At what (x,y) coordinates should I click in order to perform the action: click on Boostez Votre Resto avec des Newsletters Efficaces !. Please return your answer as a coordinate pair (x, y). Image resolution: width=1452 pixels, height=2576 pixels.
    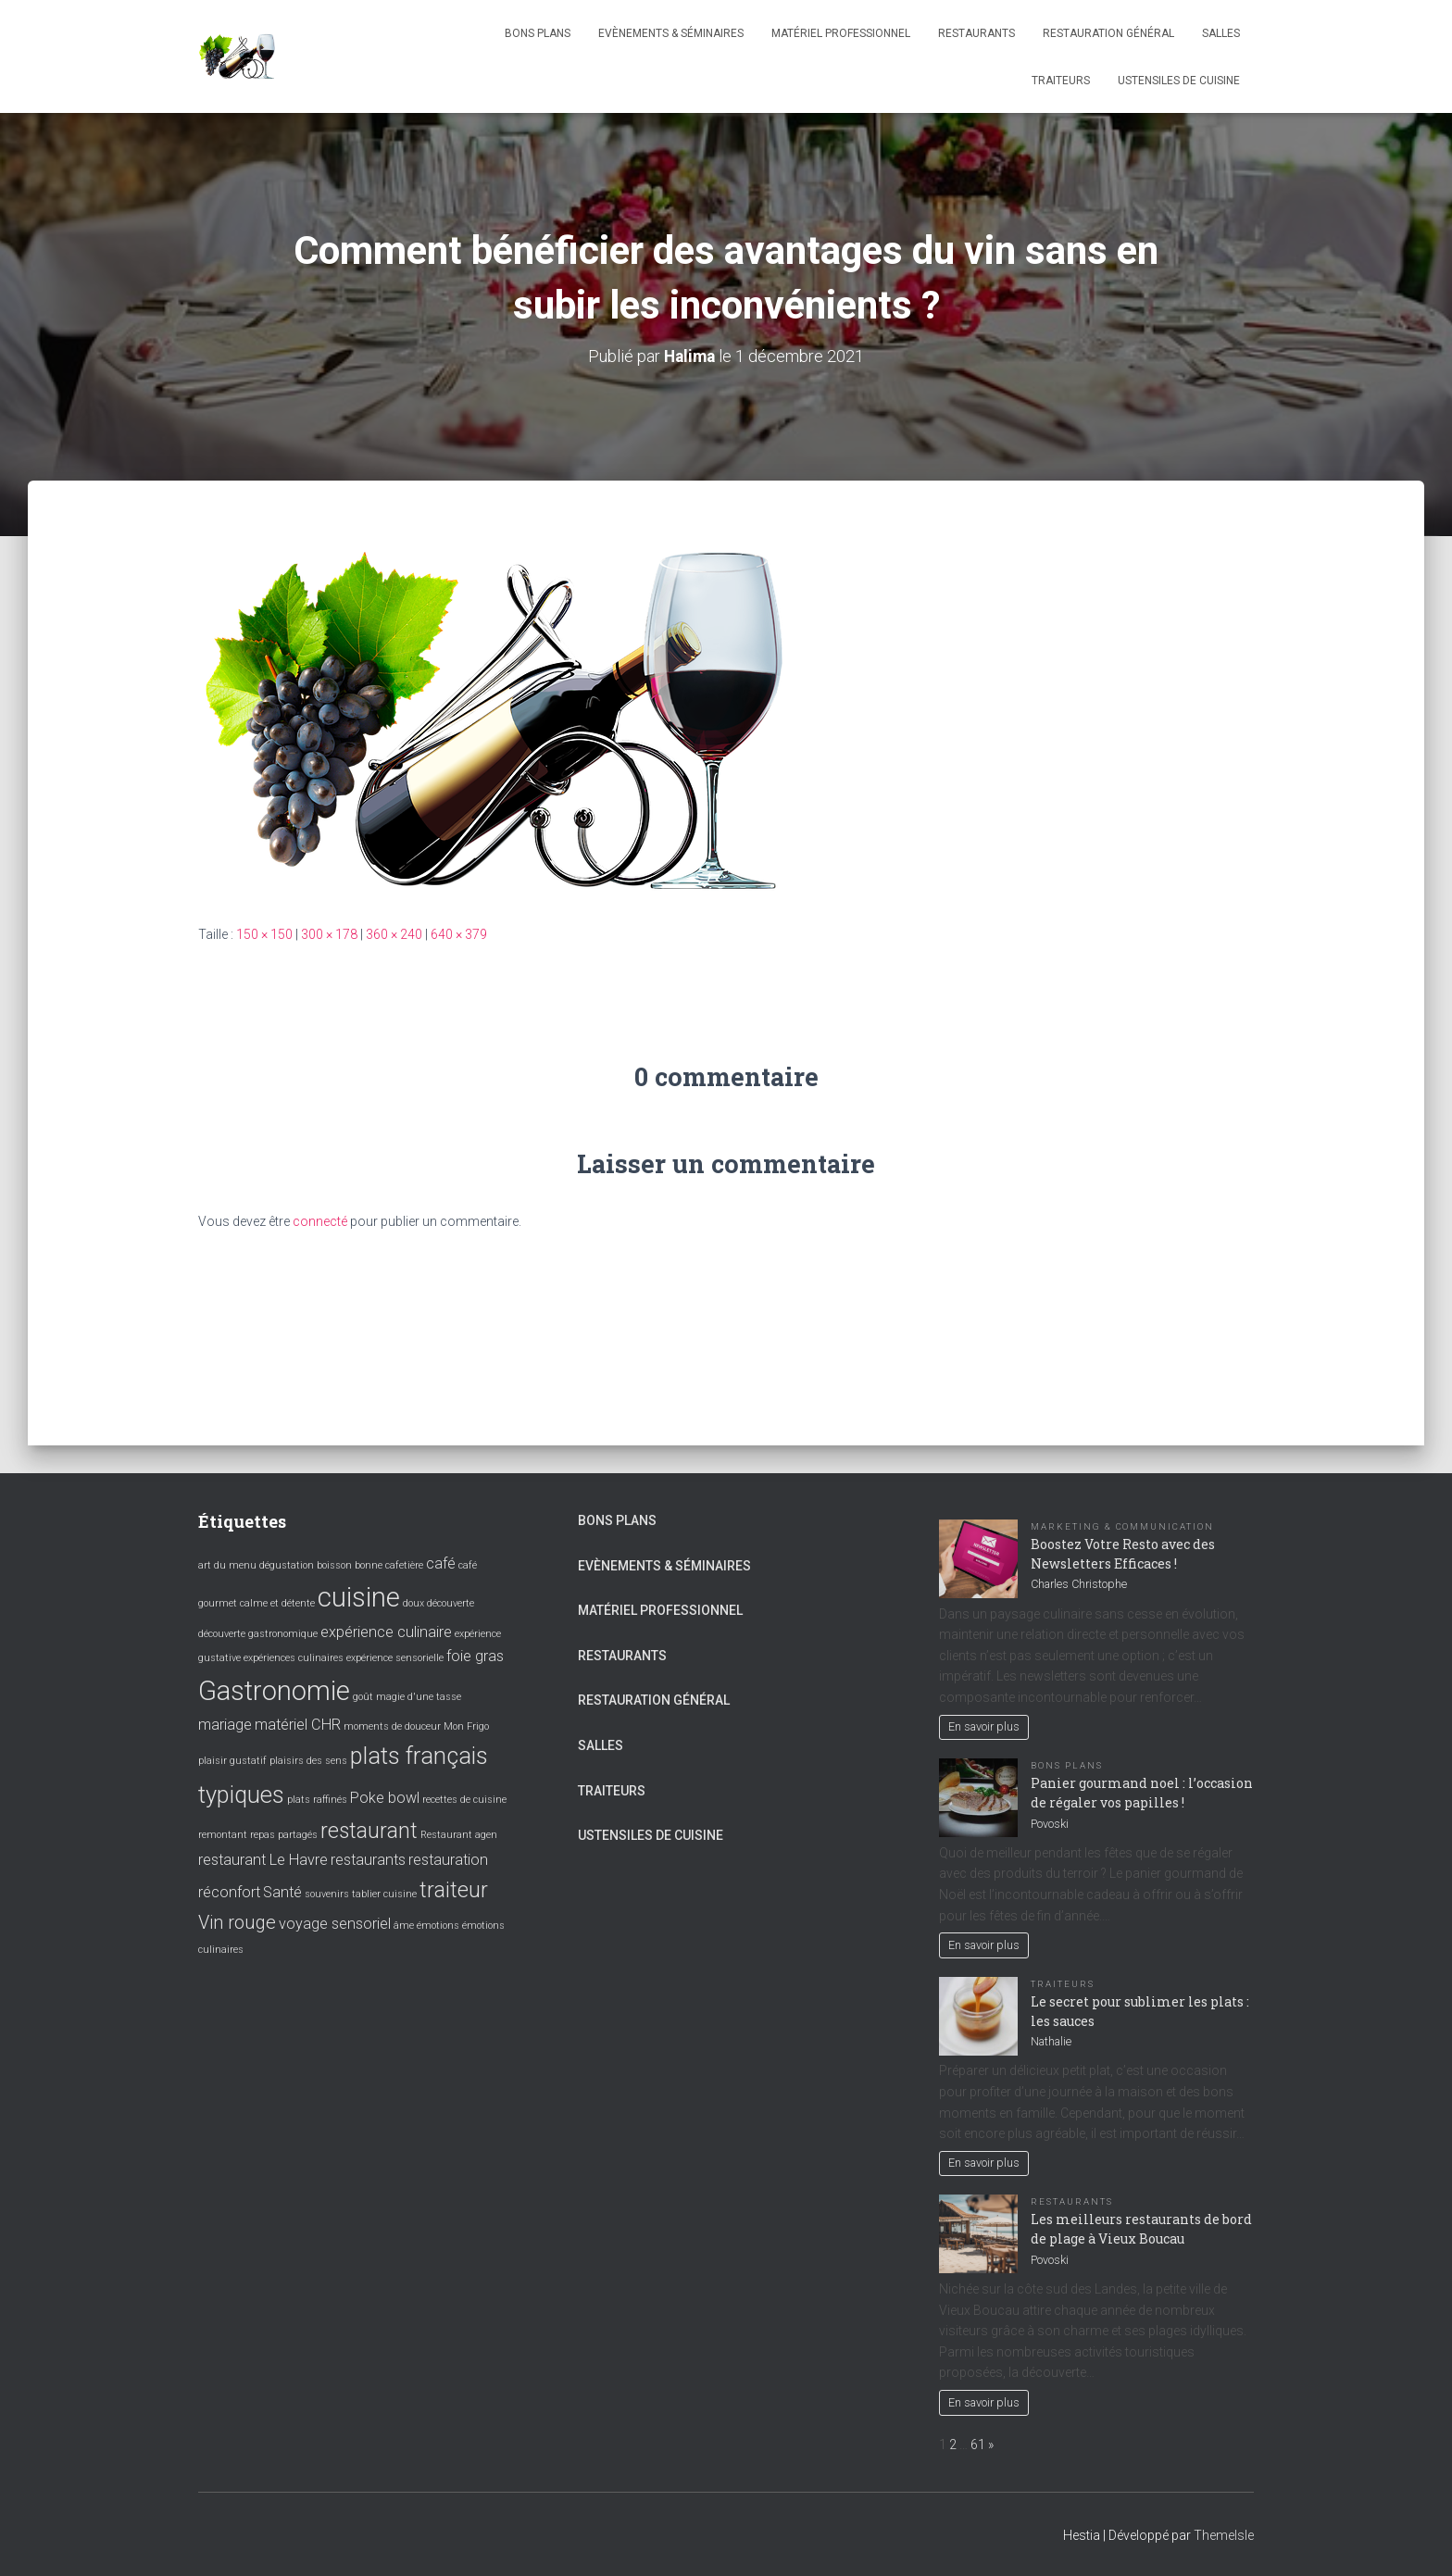
    Looking at the image, I should click on (1123, 1552).